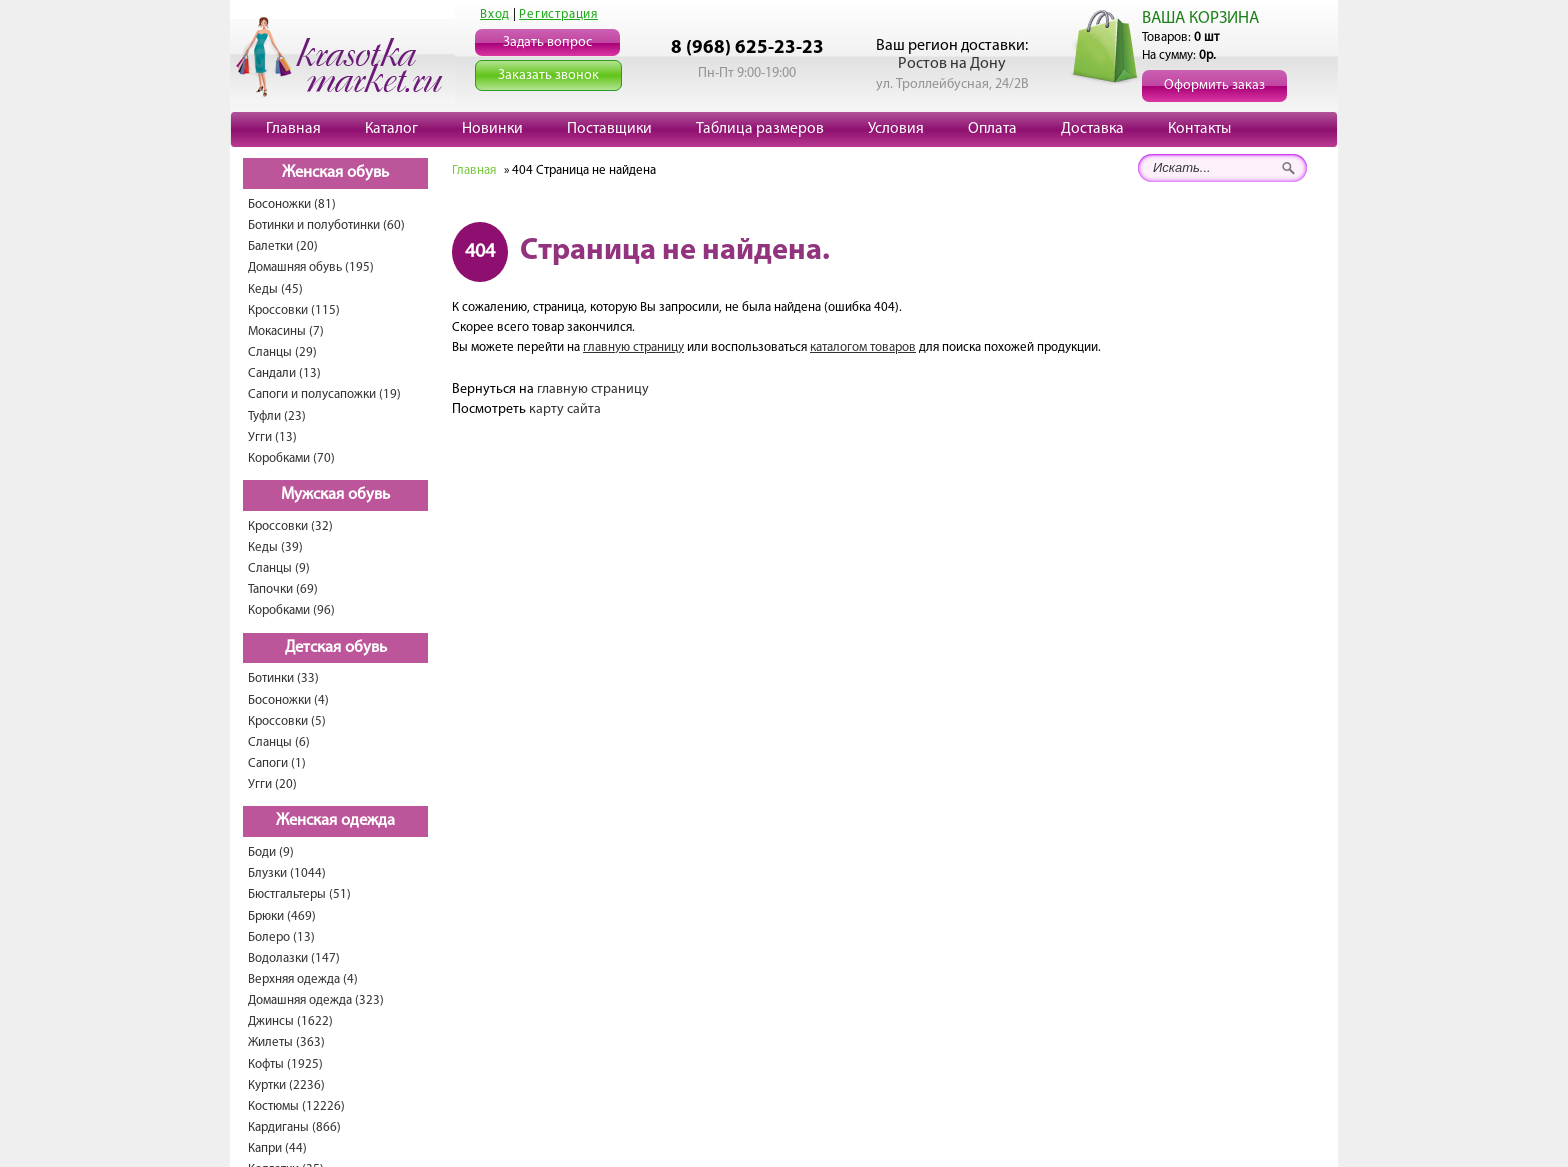 The image size is (1568, 1167). What do you see at coordinates (326, 225) in the screenshot?
I see `Ботинки и полуботинки (60)` at bounding box center [326, 225].